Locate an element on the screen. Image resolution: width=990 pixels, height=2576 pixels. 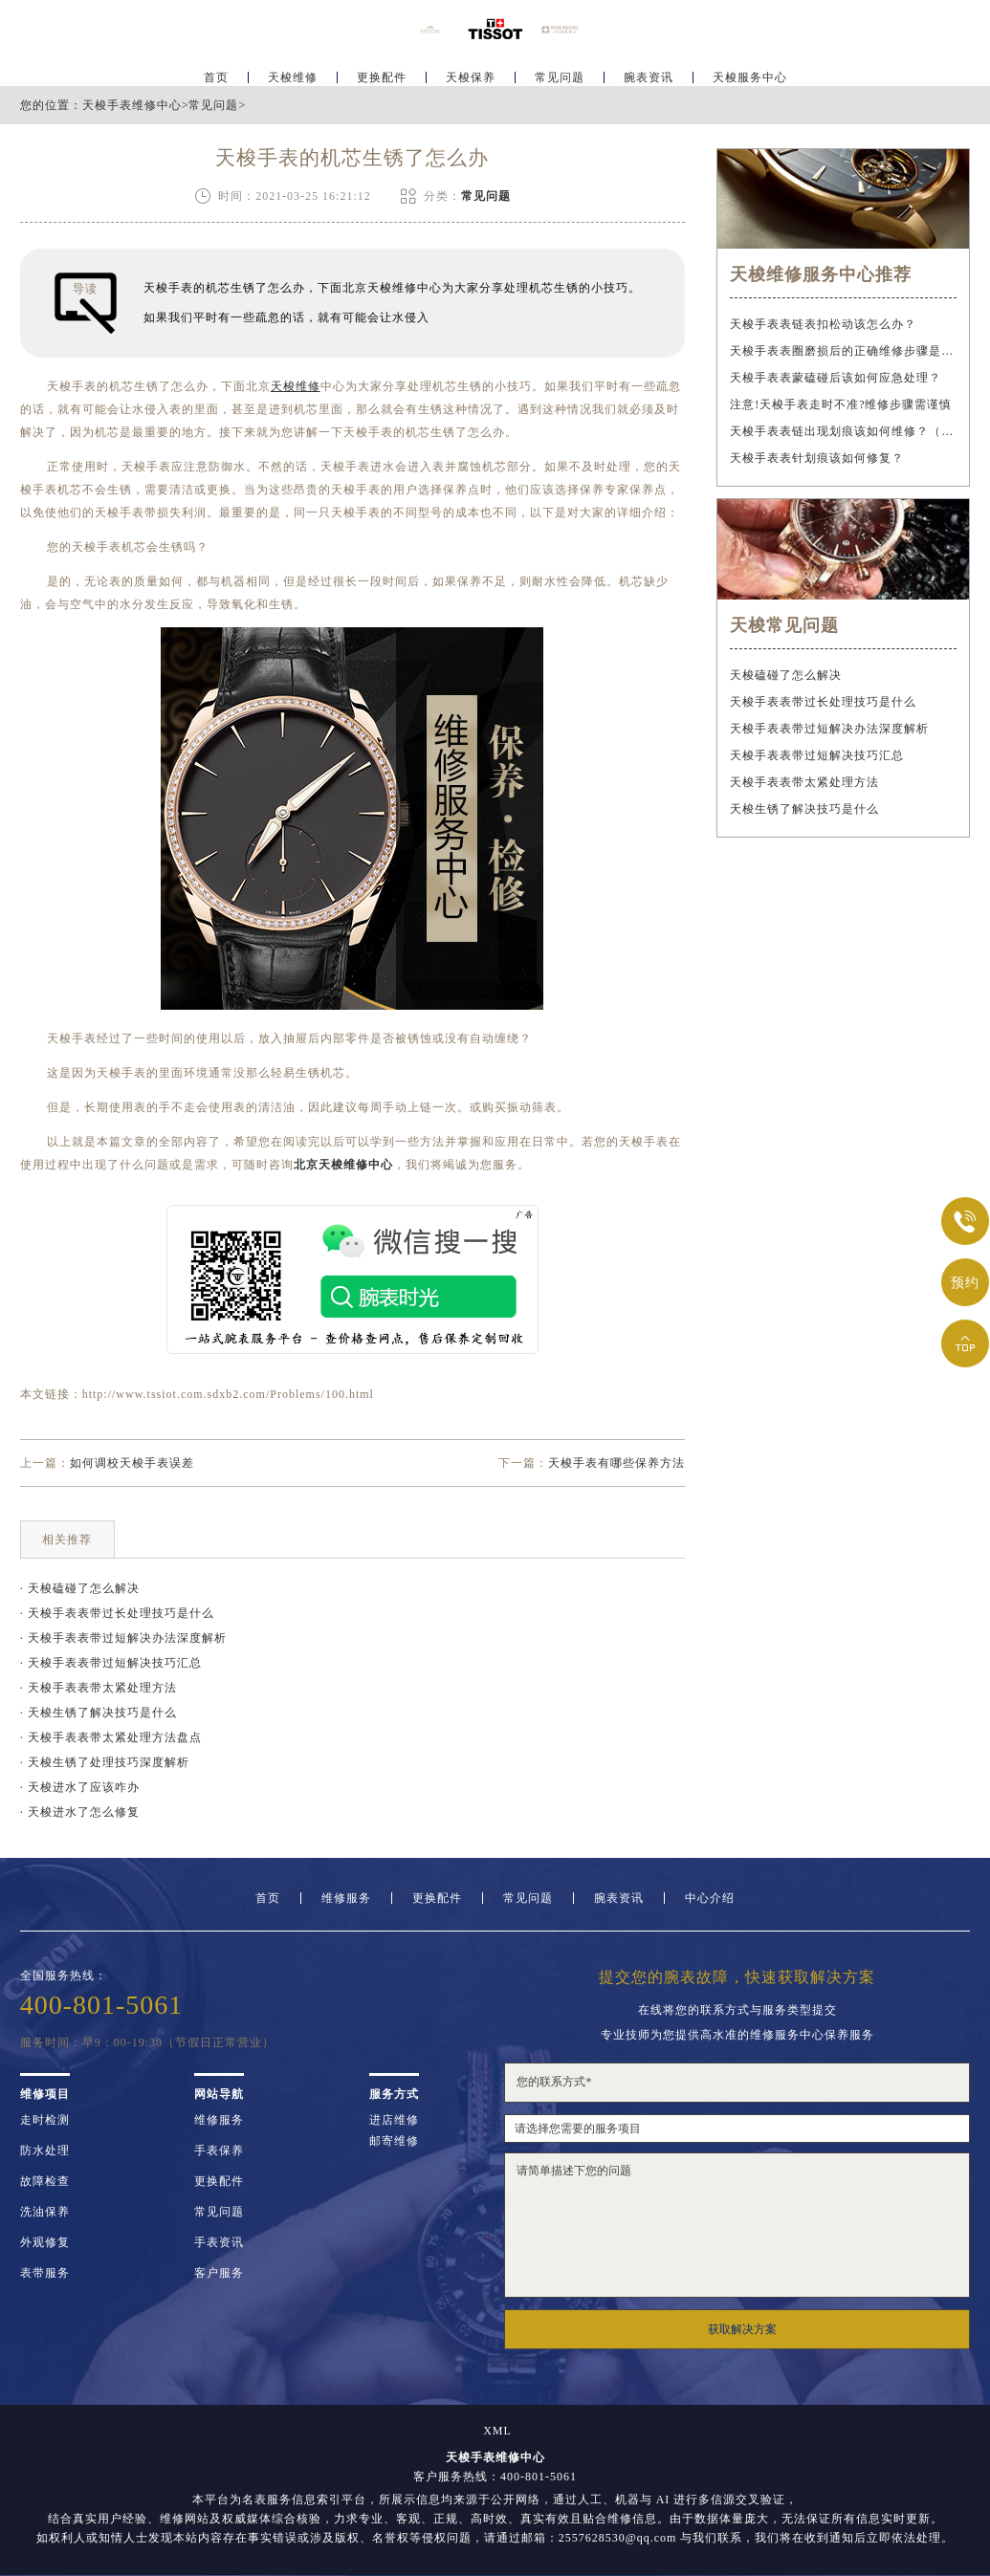
天梭手表表圈磨损后的正确维修步骤是什么？ is located at coordinates (843, 351).